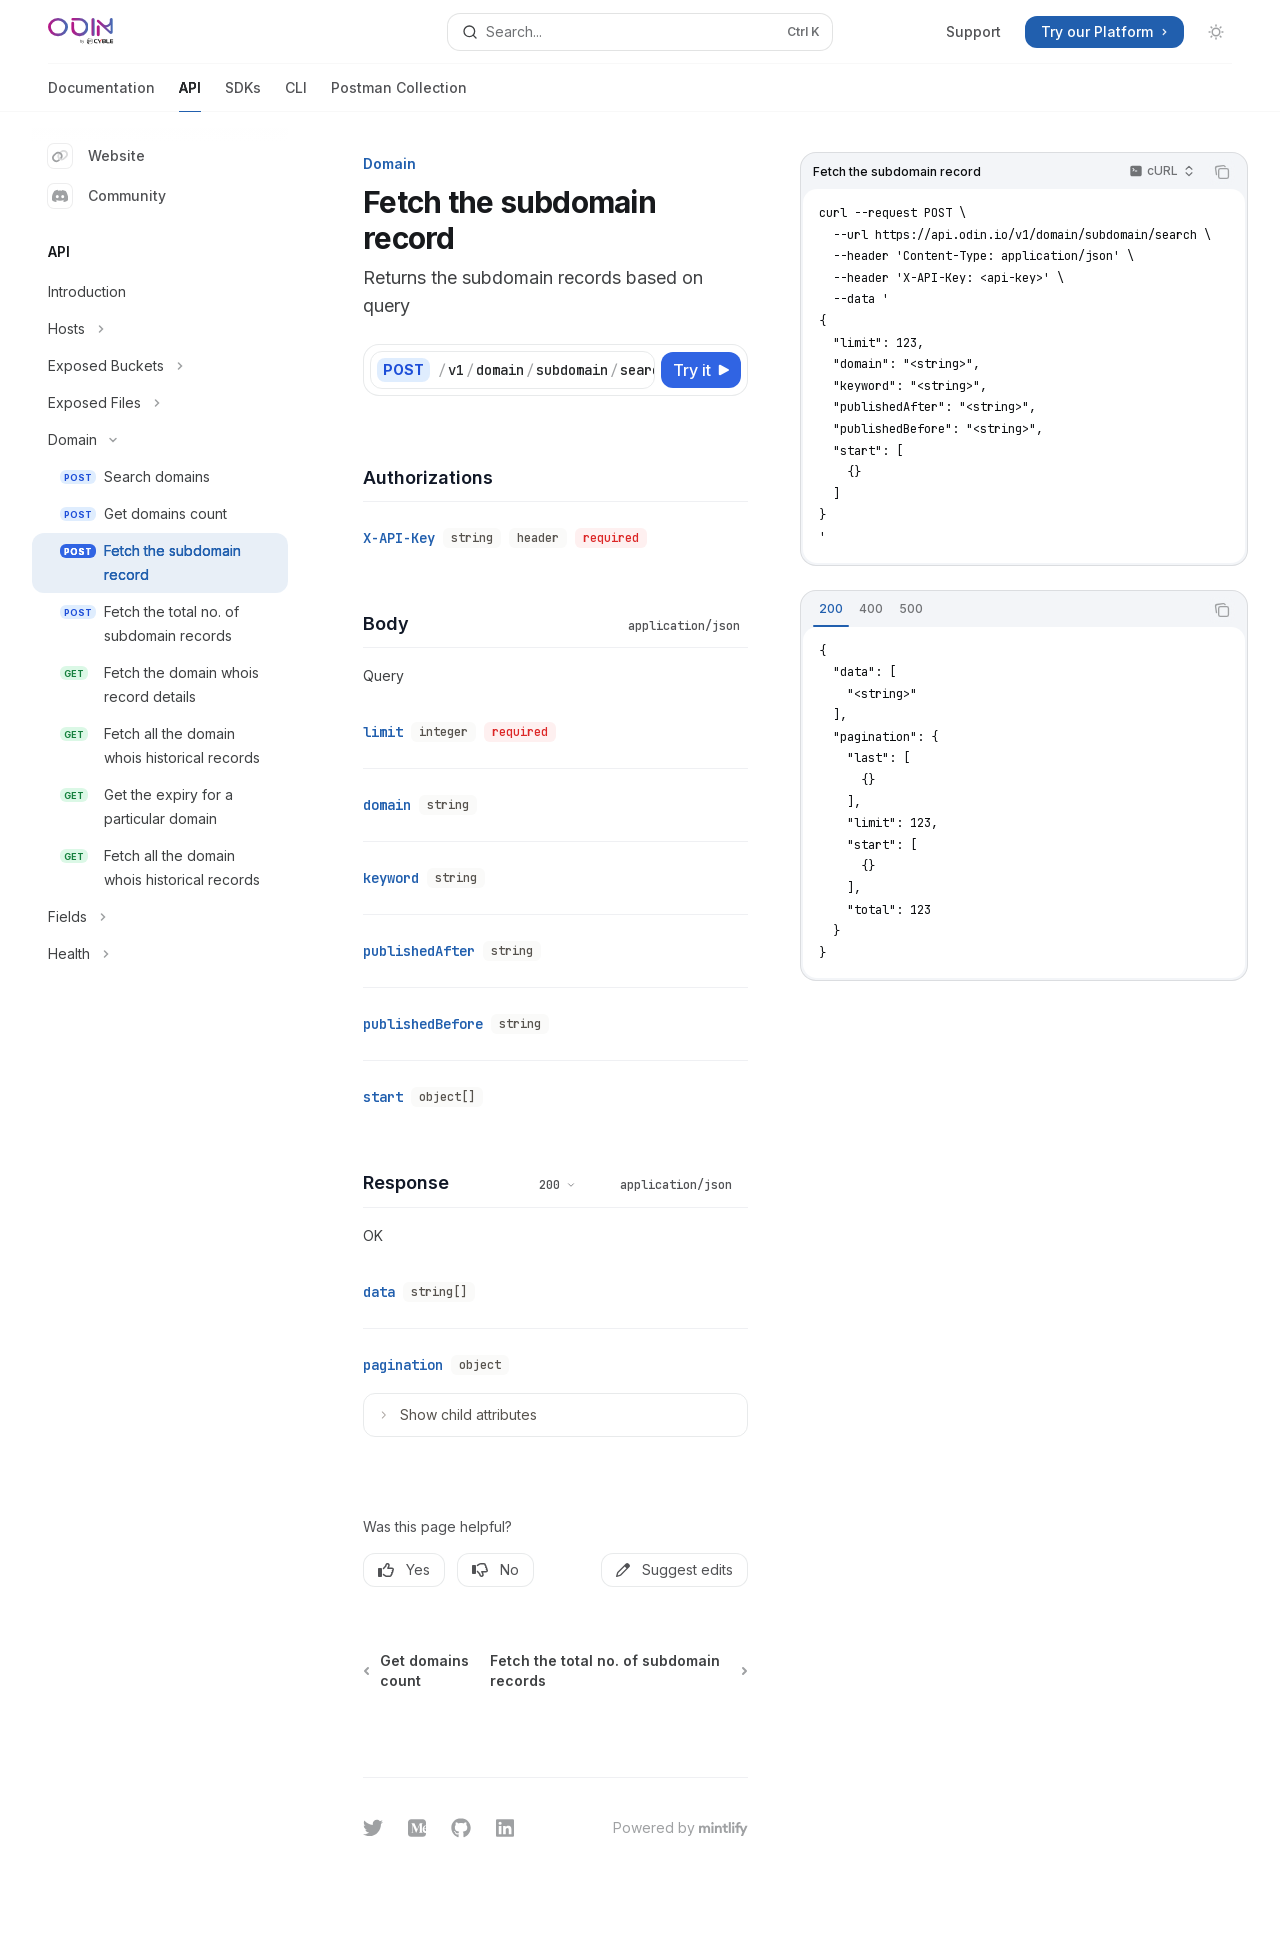 The width and height of the screenshot is (1280, 1950). I want to click on [Toggle Hosts section], so click(160, 329).